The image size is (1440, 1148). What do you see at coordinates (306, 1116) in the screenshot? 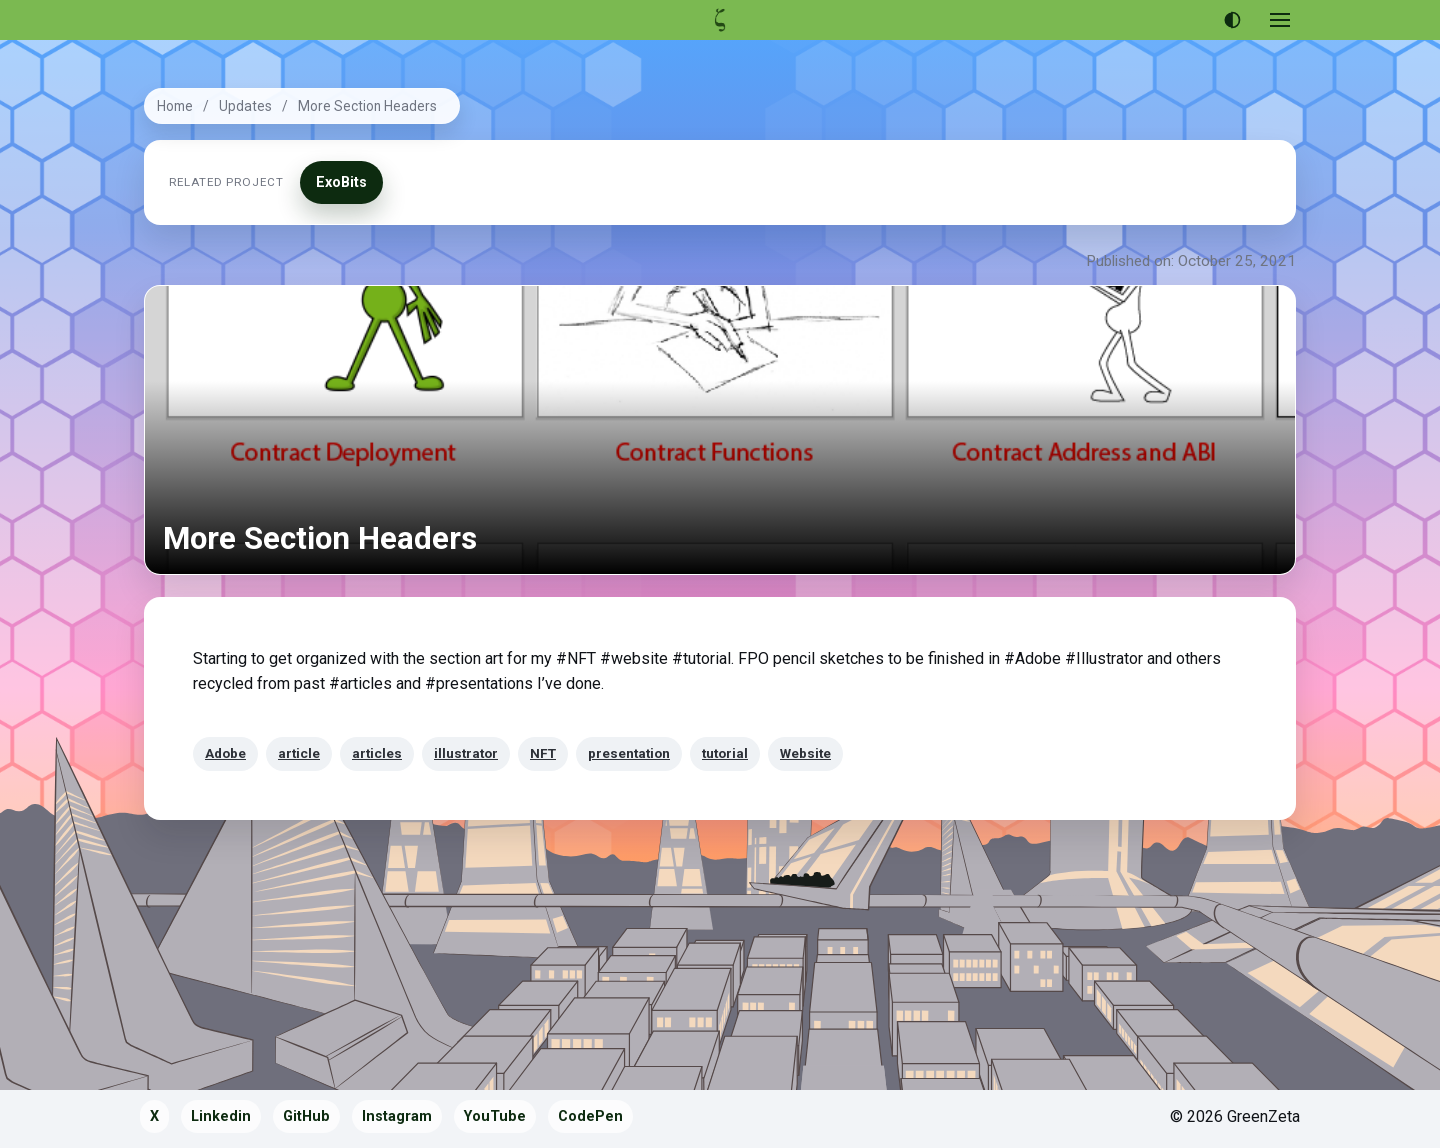
I see `GitHub` at bounding box center [306, 1116].